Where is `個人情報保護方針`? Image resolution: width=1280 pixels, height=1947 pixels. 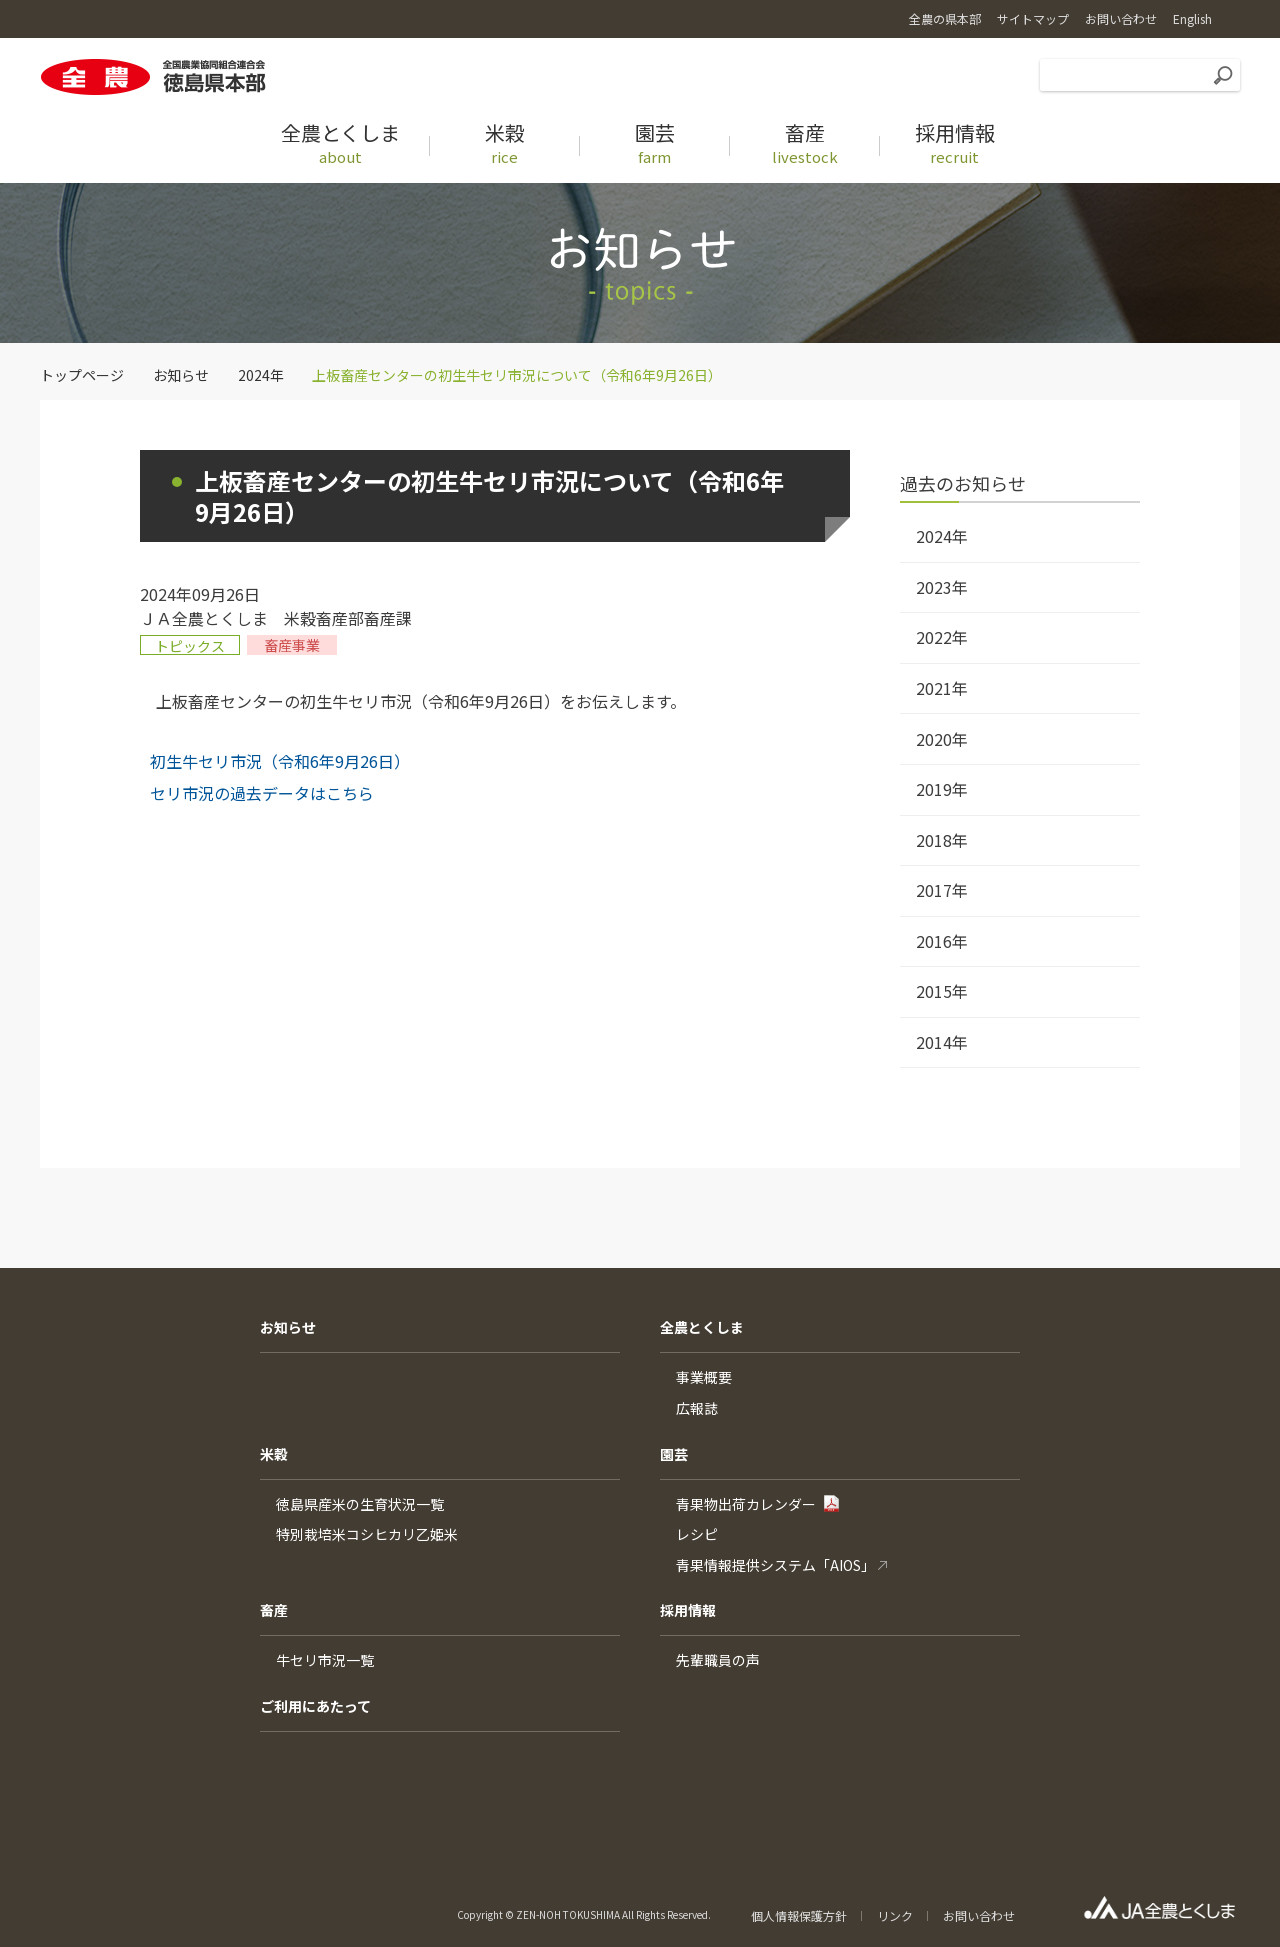 個人情報保護方針 is located at coordinates (799, 1915).